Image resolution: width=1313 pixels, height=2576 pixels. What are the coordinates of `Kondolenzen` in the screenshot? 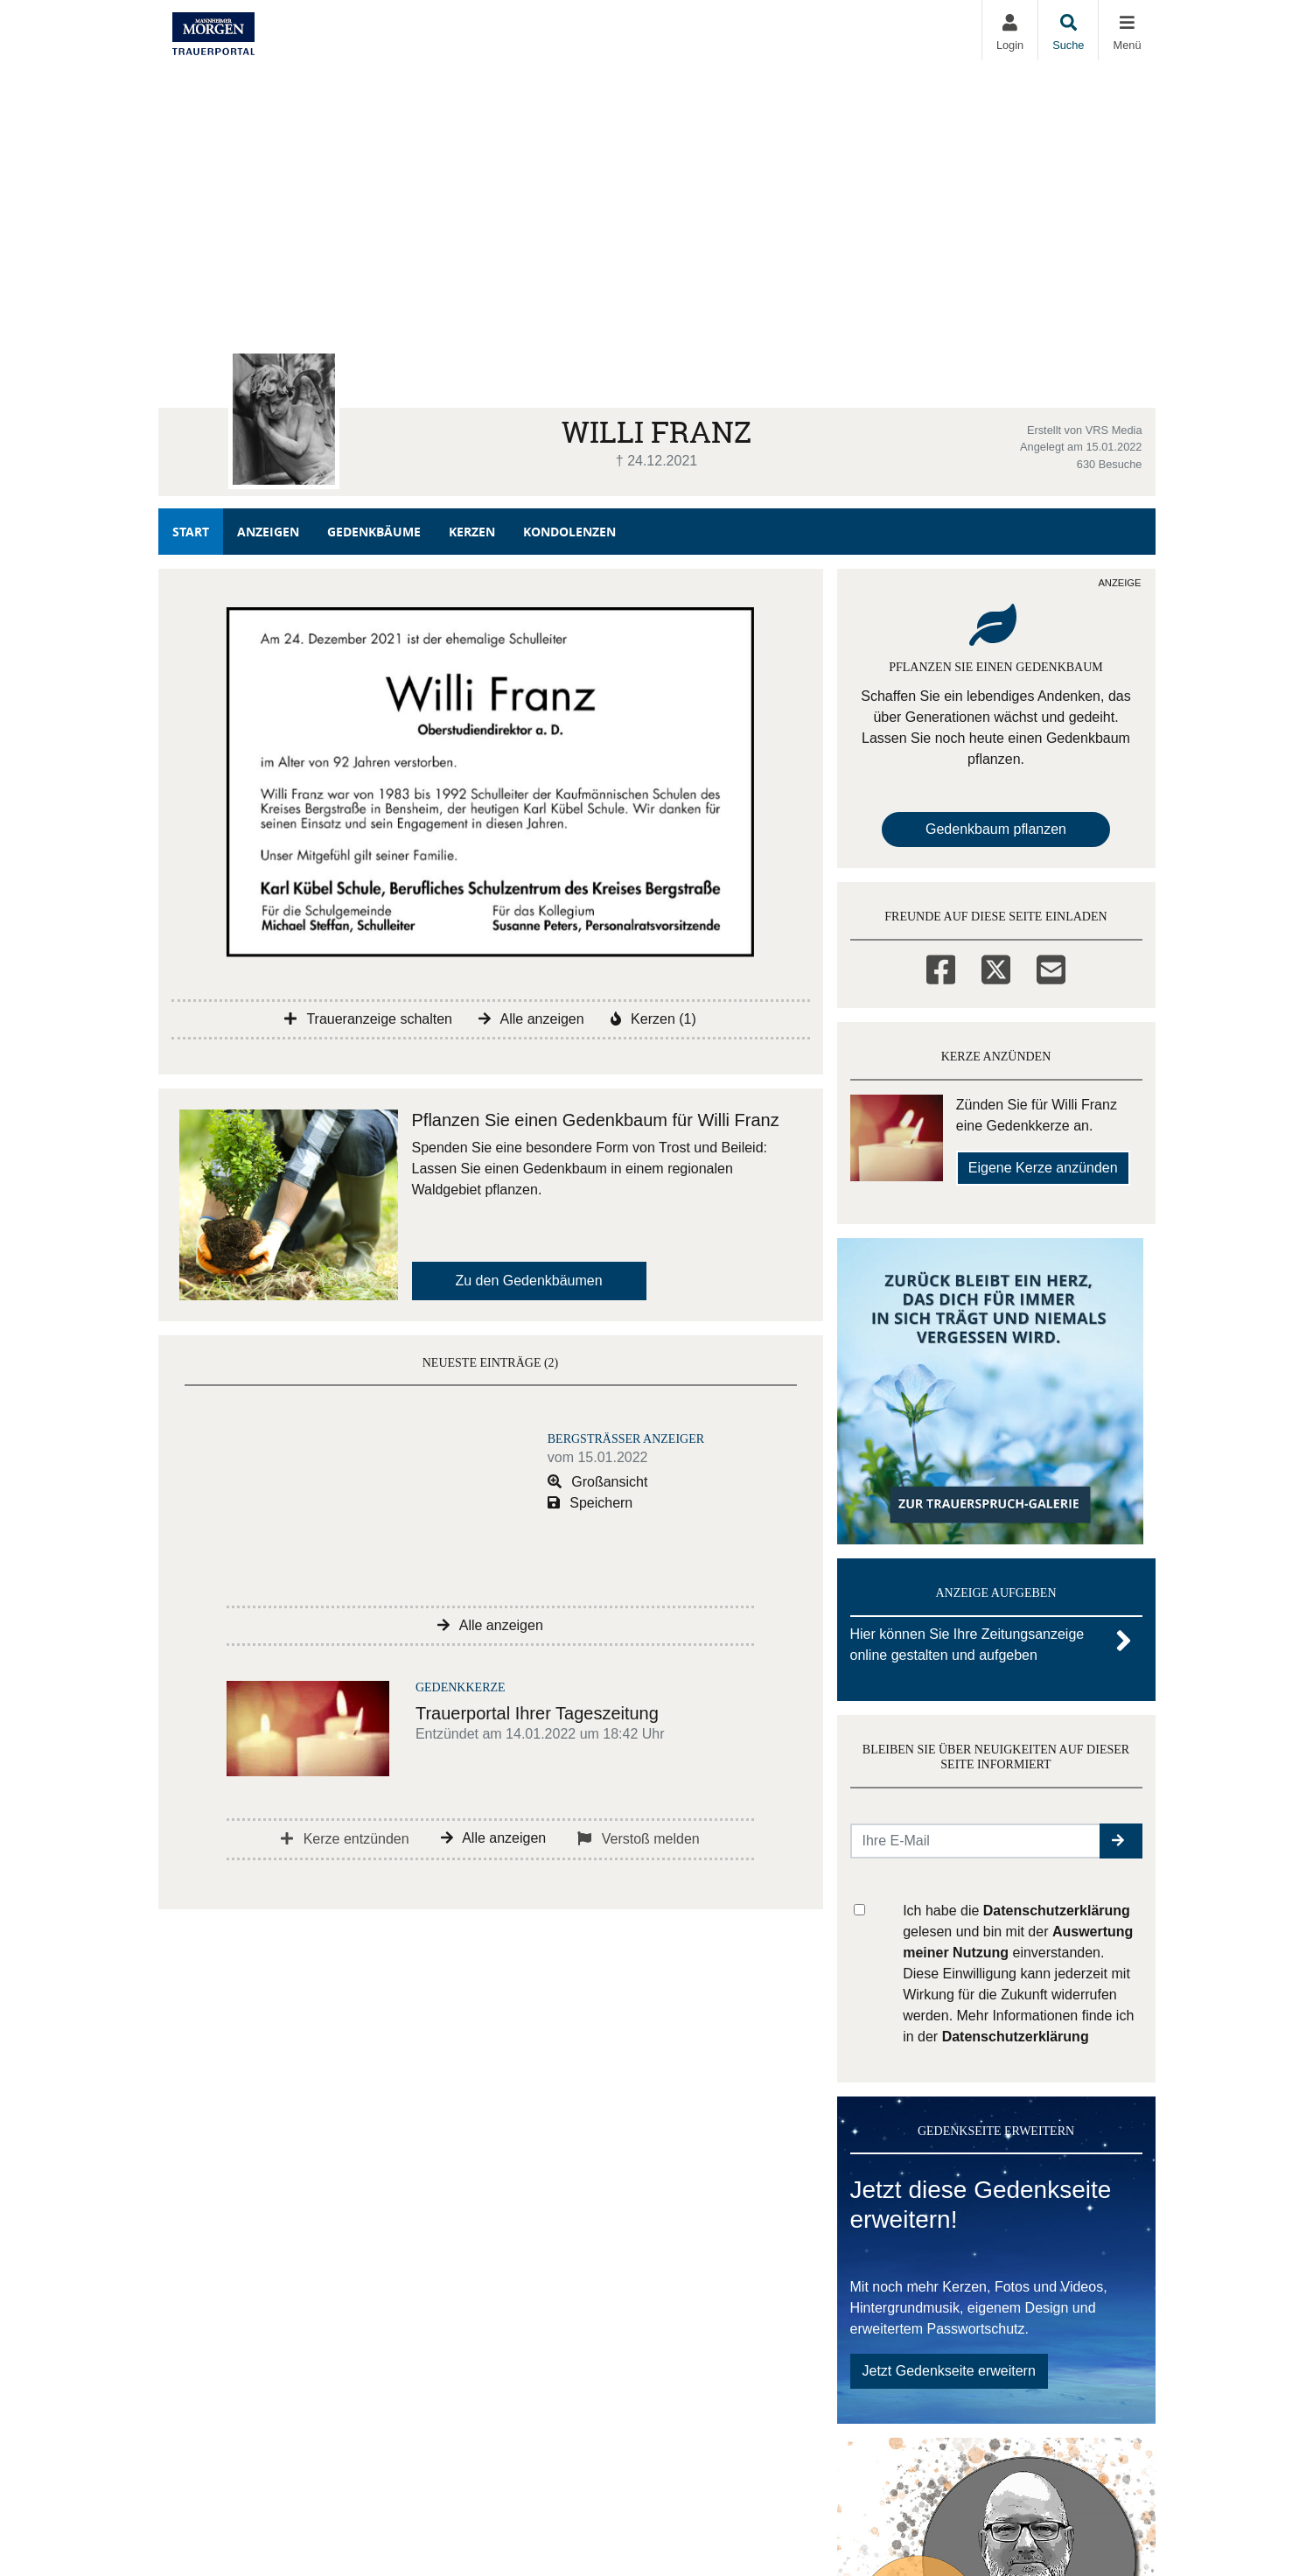 It's located at (569, 531).